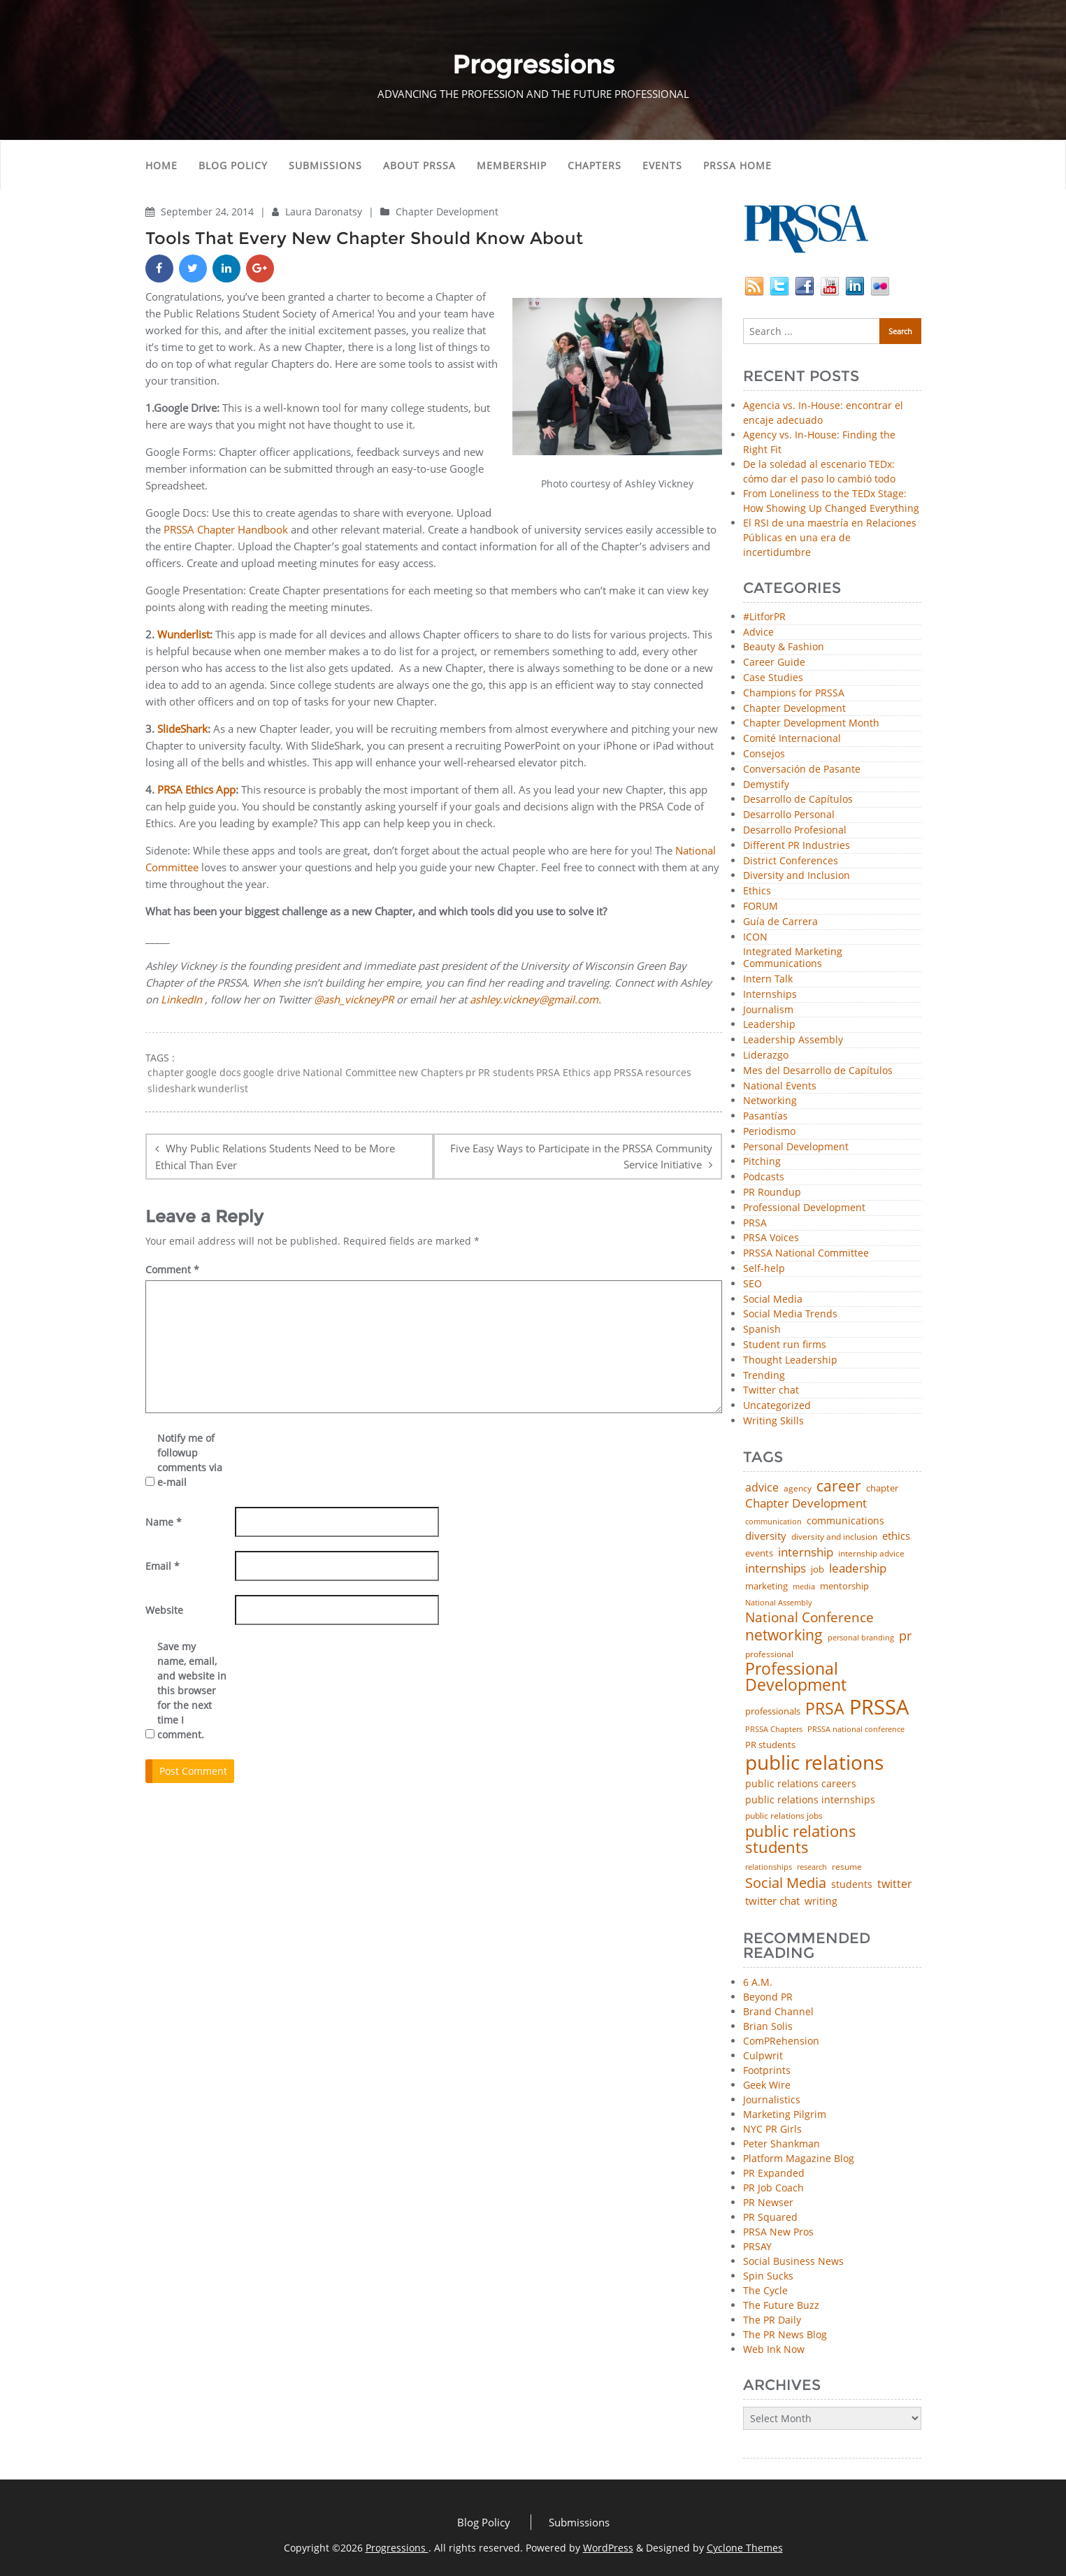 This screenshot has height=2576, width=1066. Describe the element at coordinates (781, 2305) in the screenshot. I see `The Future Buzz` at that location.